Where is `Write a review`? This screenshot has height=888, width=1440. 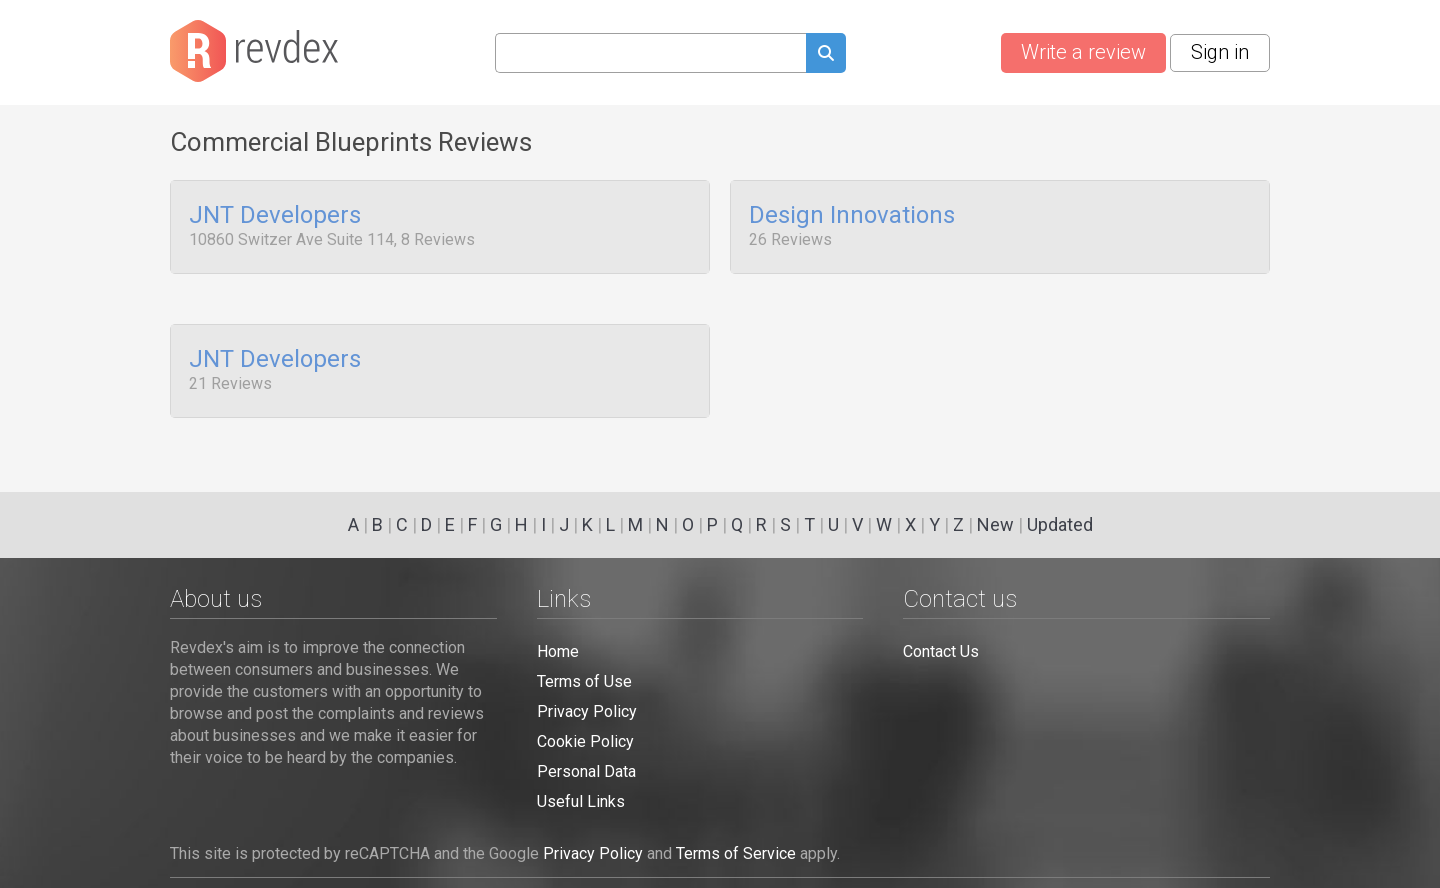 Write a review is located at coordinates (1083, 52).